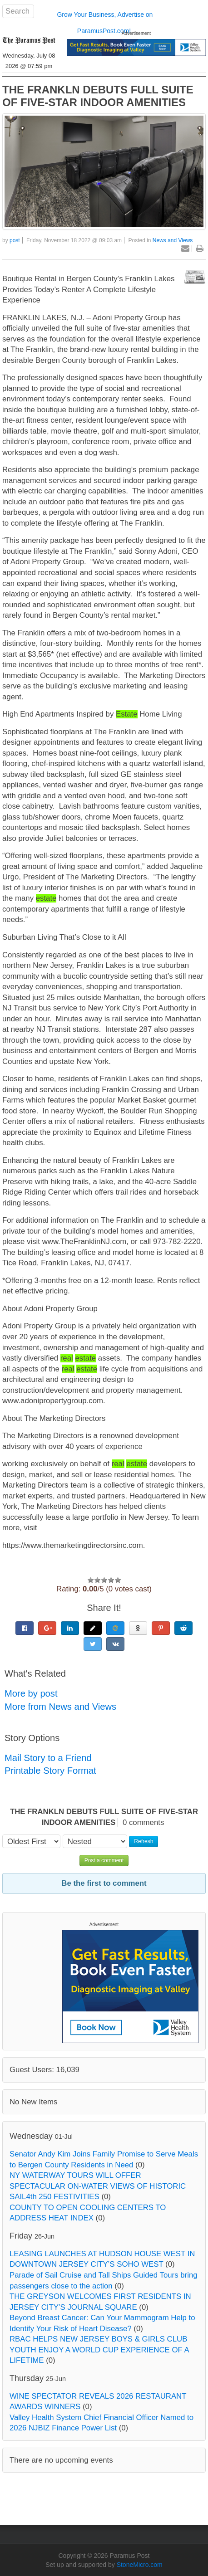 This screenshot has width=208, height=2576. Describe the element at coordinates (104, 1860) in the screenshot. I see `Post a comment` at that location.